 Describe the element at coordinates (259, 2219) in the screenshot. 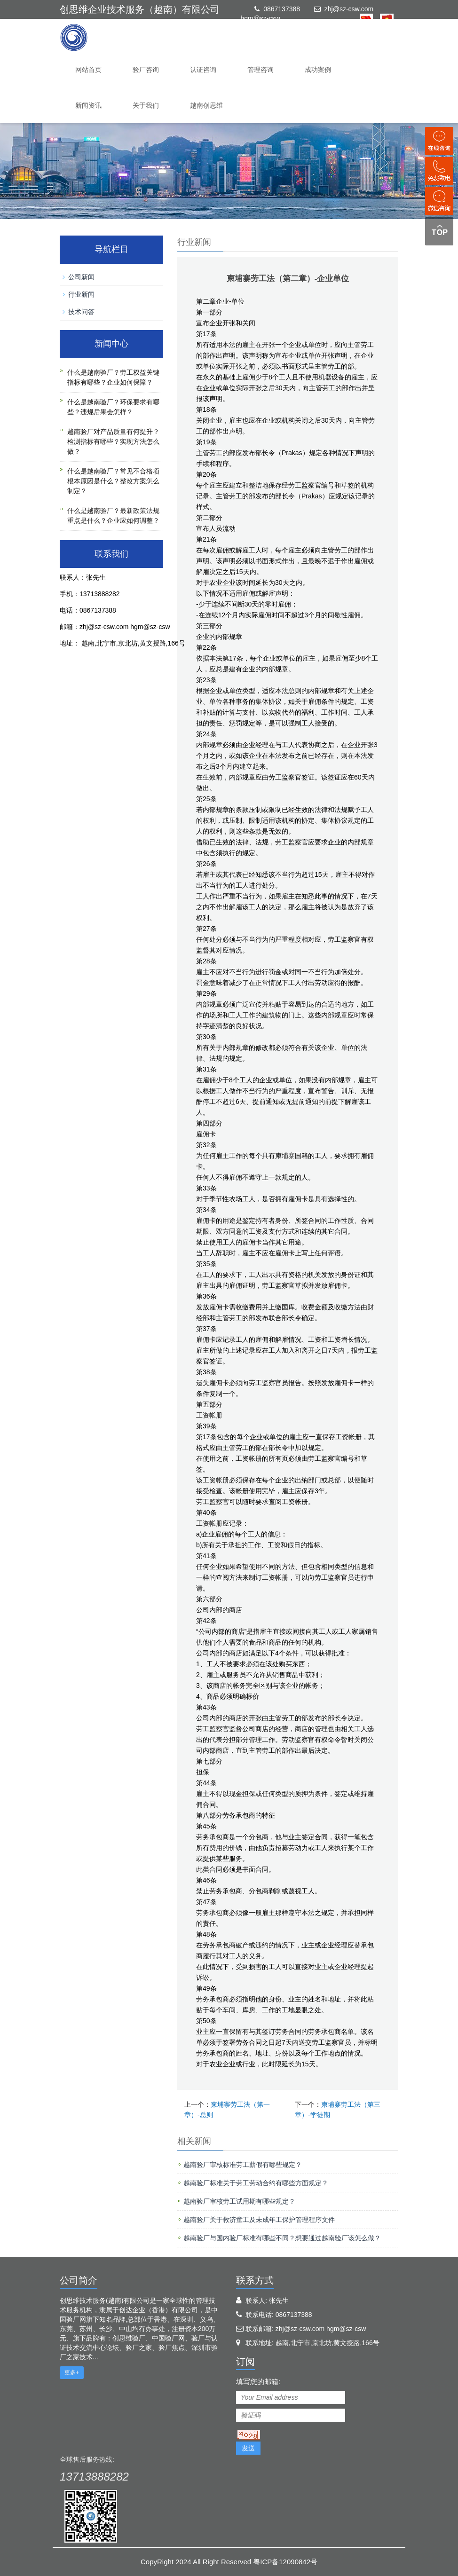

I see `越南验厂关于救济童工及未成年工保护管理程序文件` at that location.